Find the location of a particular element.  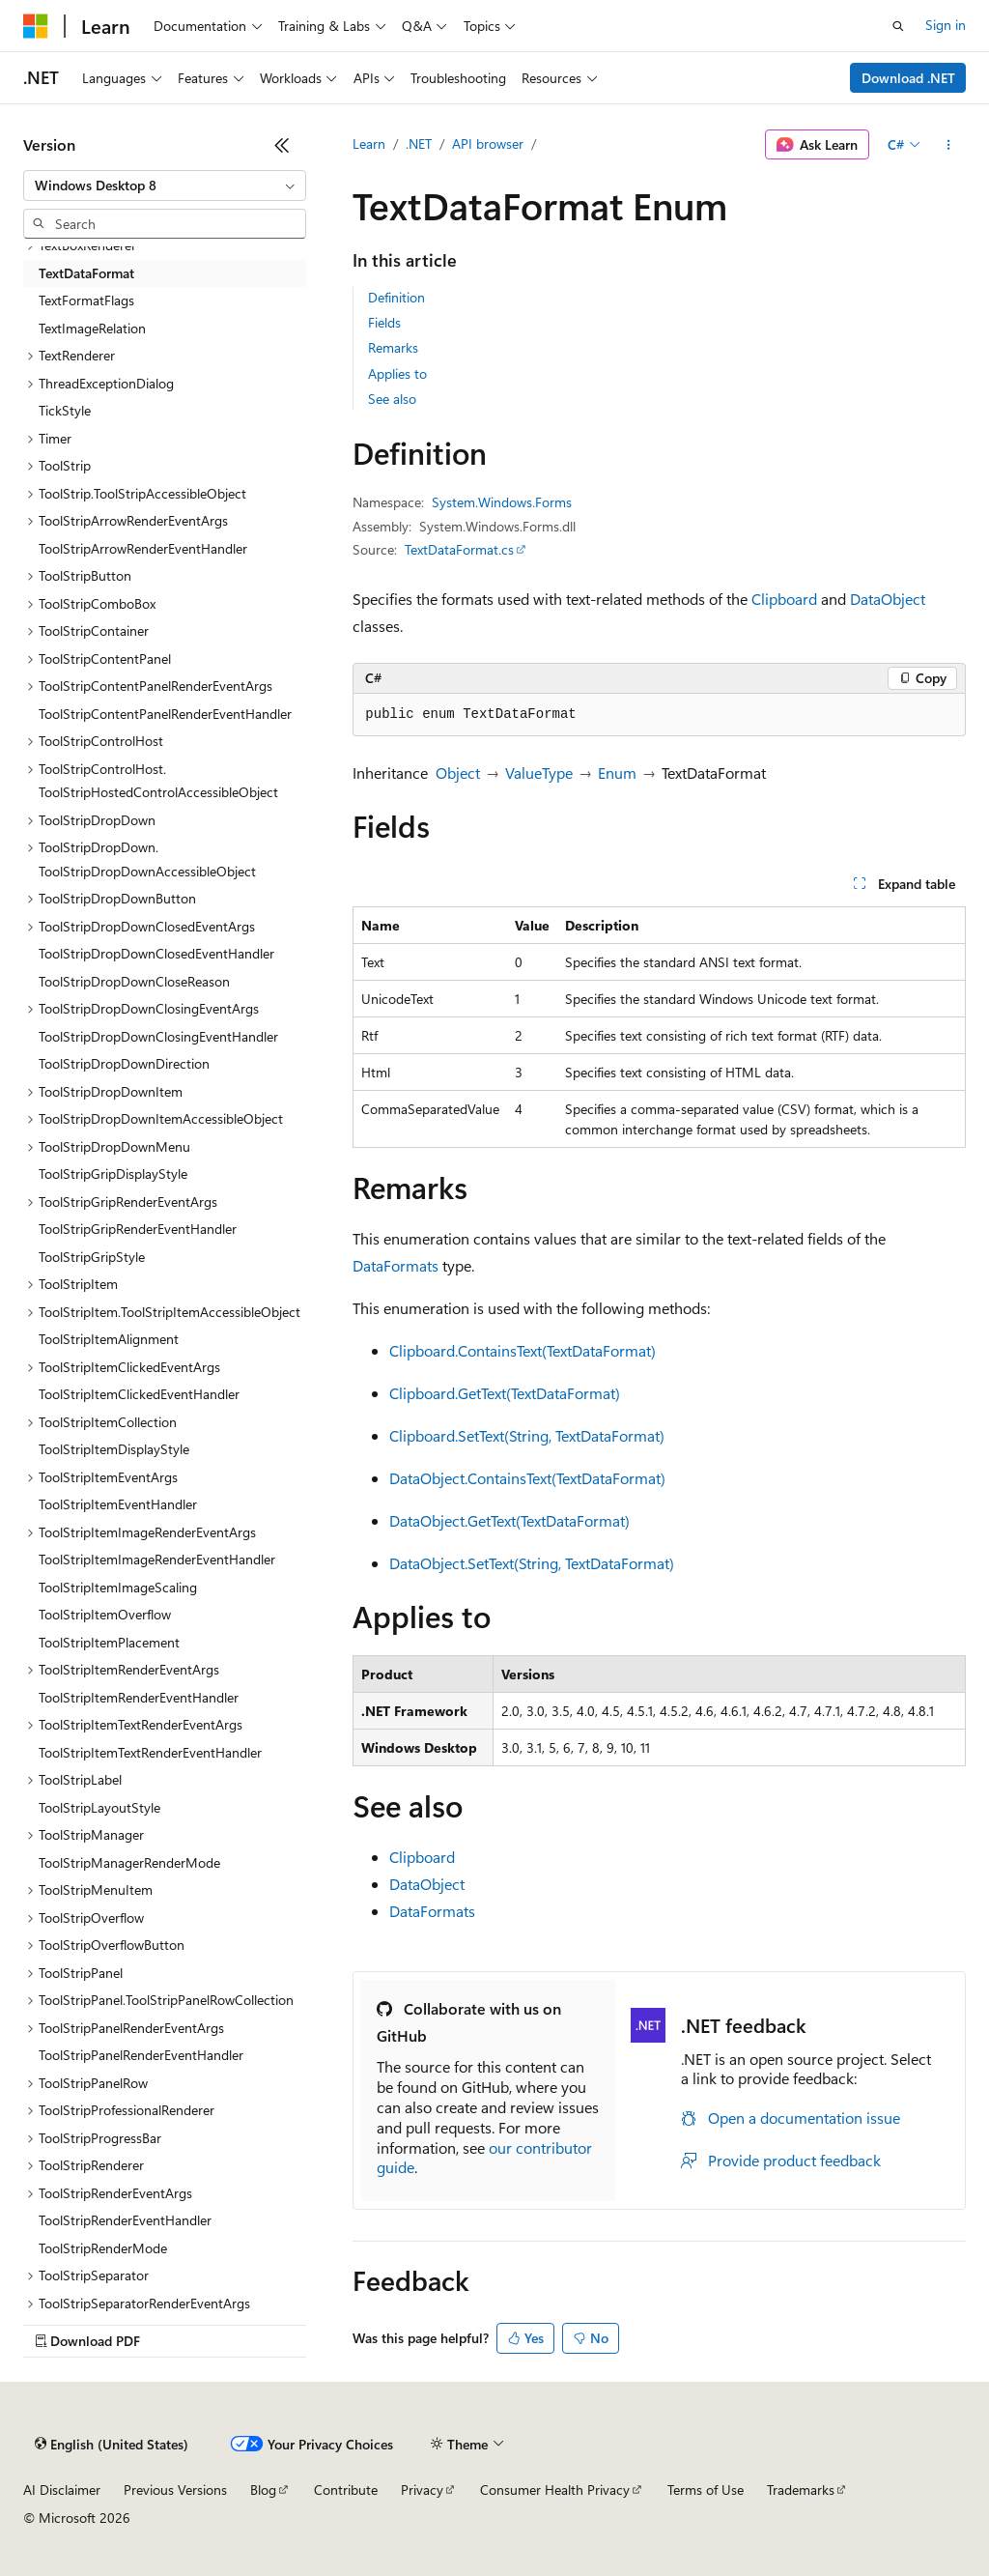

TextDataFormat.cs is located at coordinates (459, 549).